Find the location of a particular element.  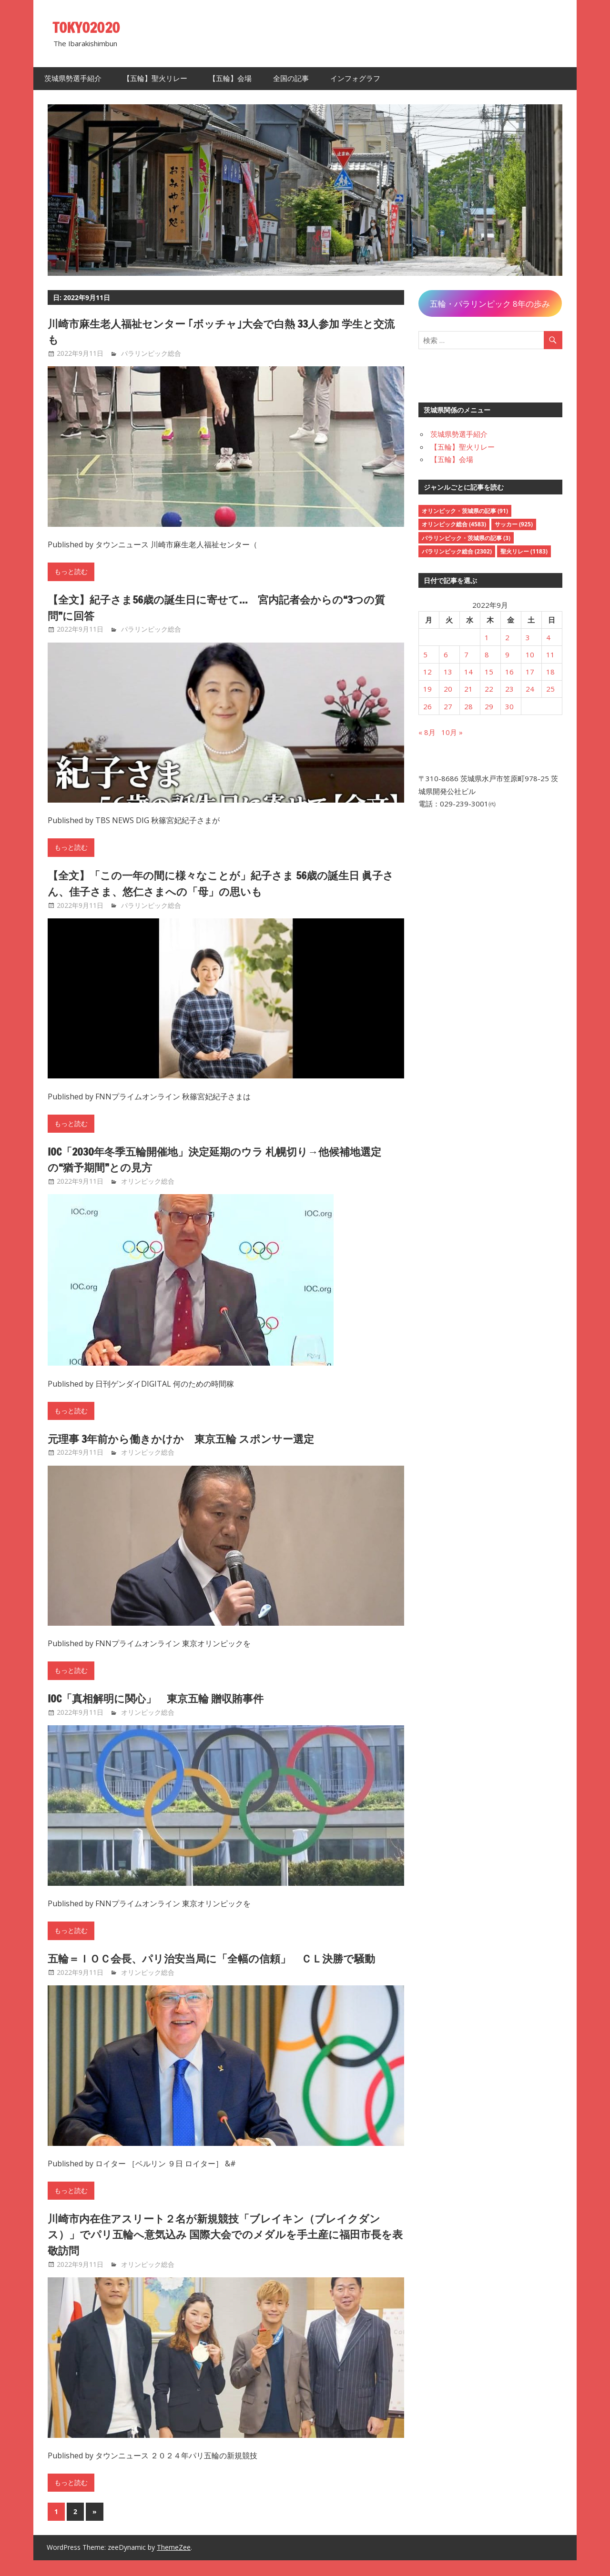

茨城県勢選手紹介 is located at coordinates (73, 78).